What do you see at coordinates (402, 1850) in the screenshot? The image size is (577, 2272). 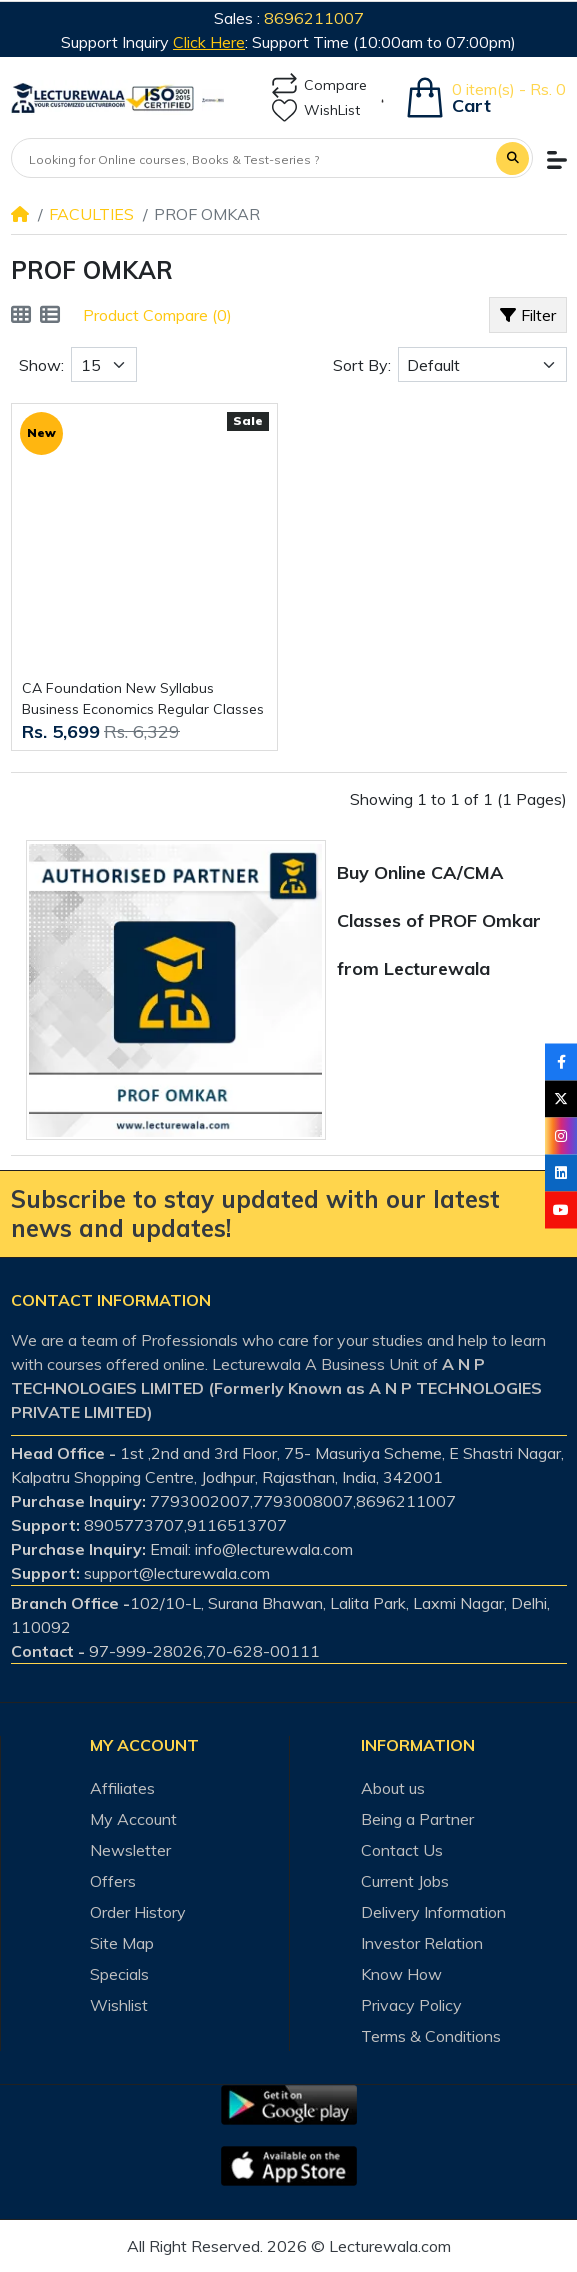 I see `Contact Us` at bounding box center [402, 1850].